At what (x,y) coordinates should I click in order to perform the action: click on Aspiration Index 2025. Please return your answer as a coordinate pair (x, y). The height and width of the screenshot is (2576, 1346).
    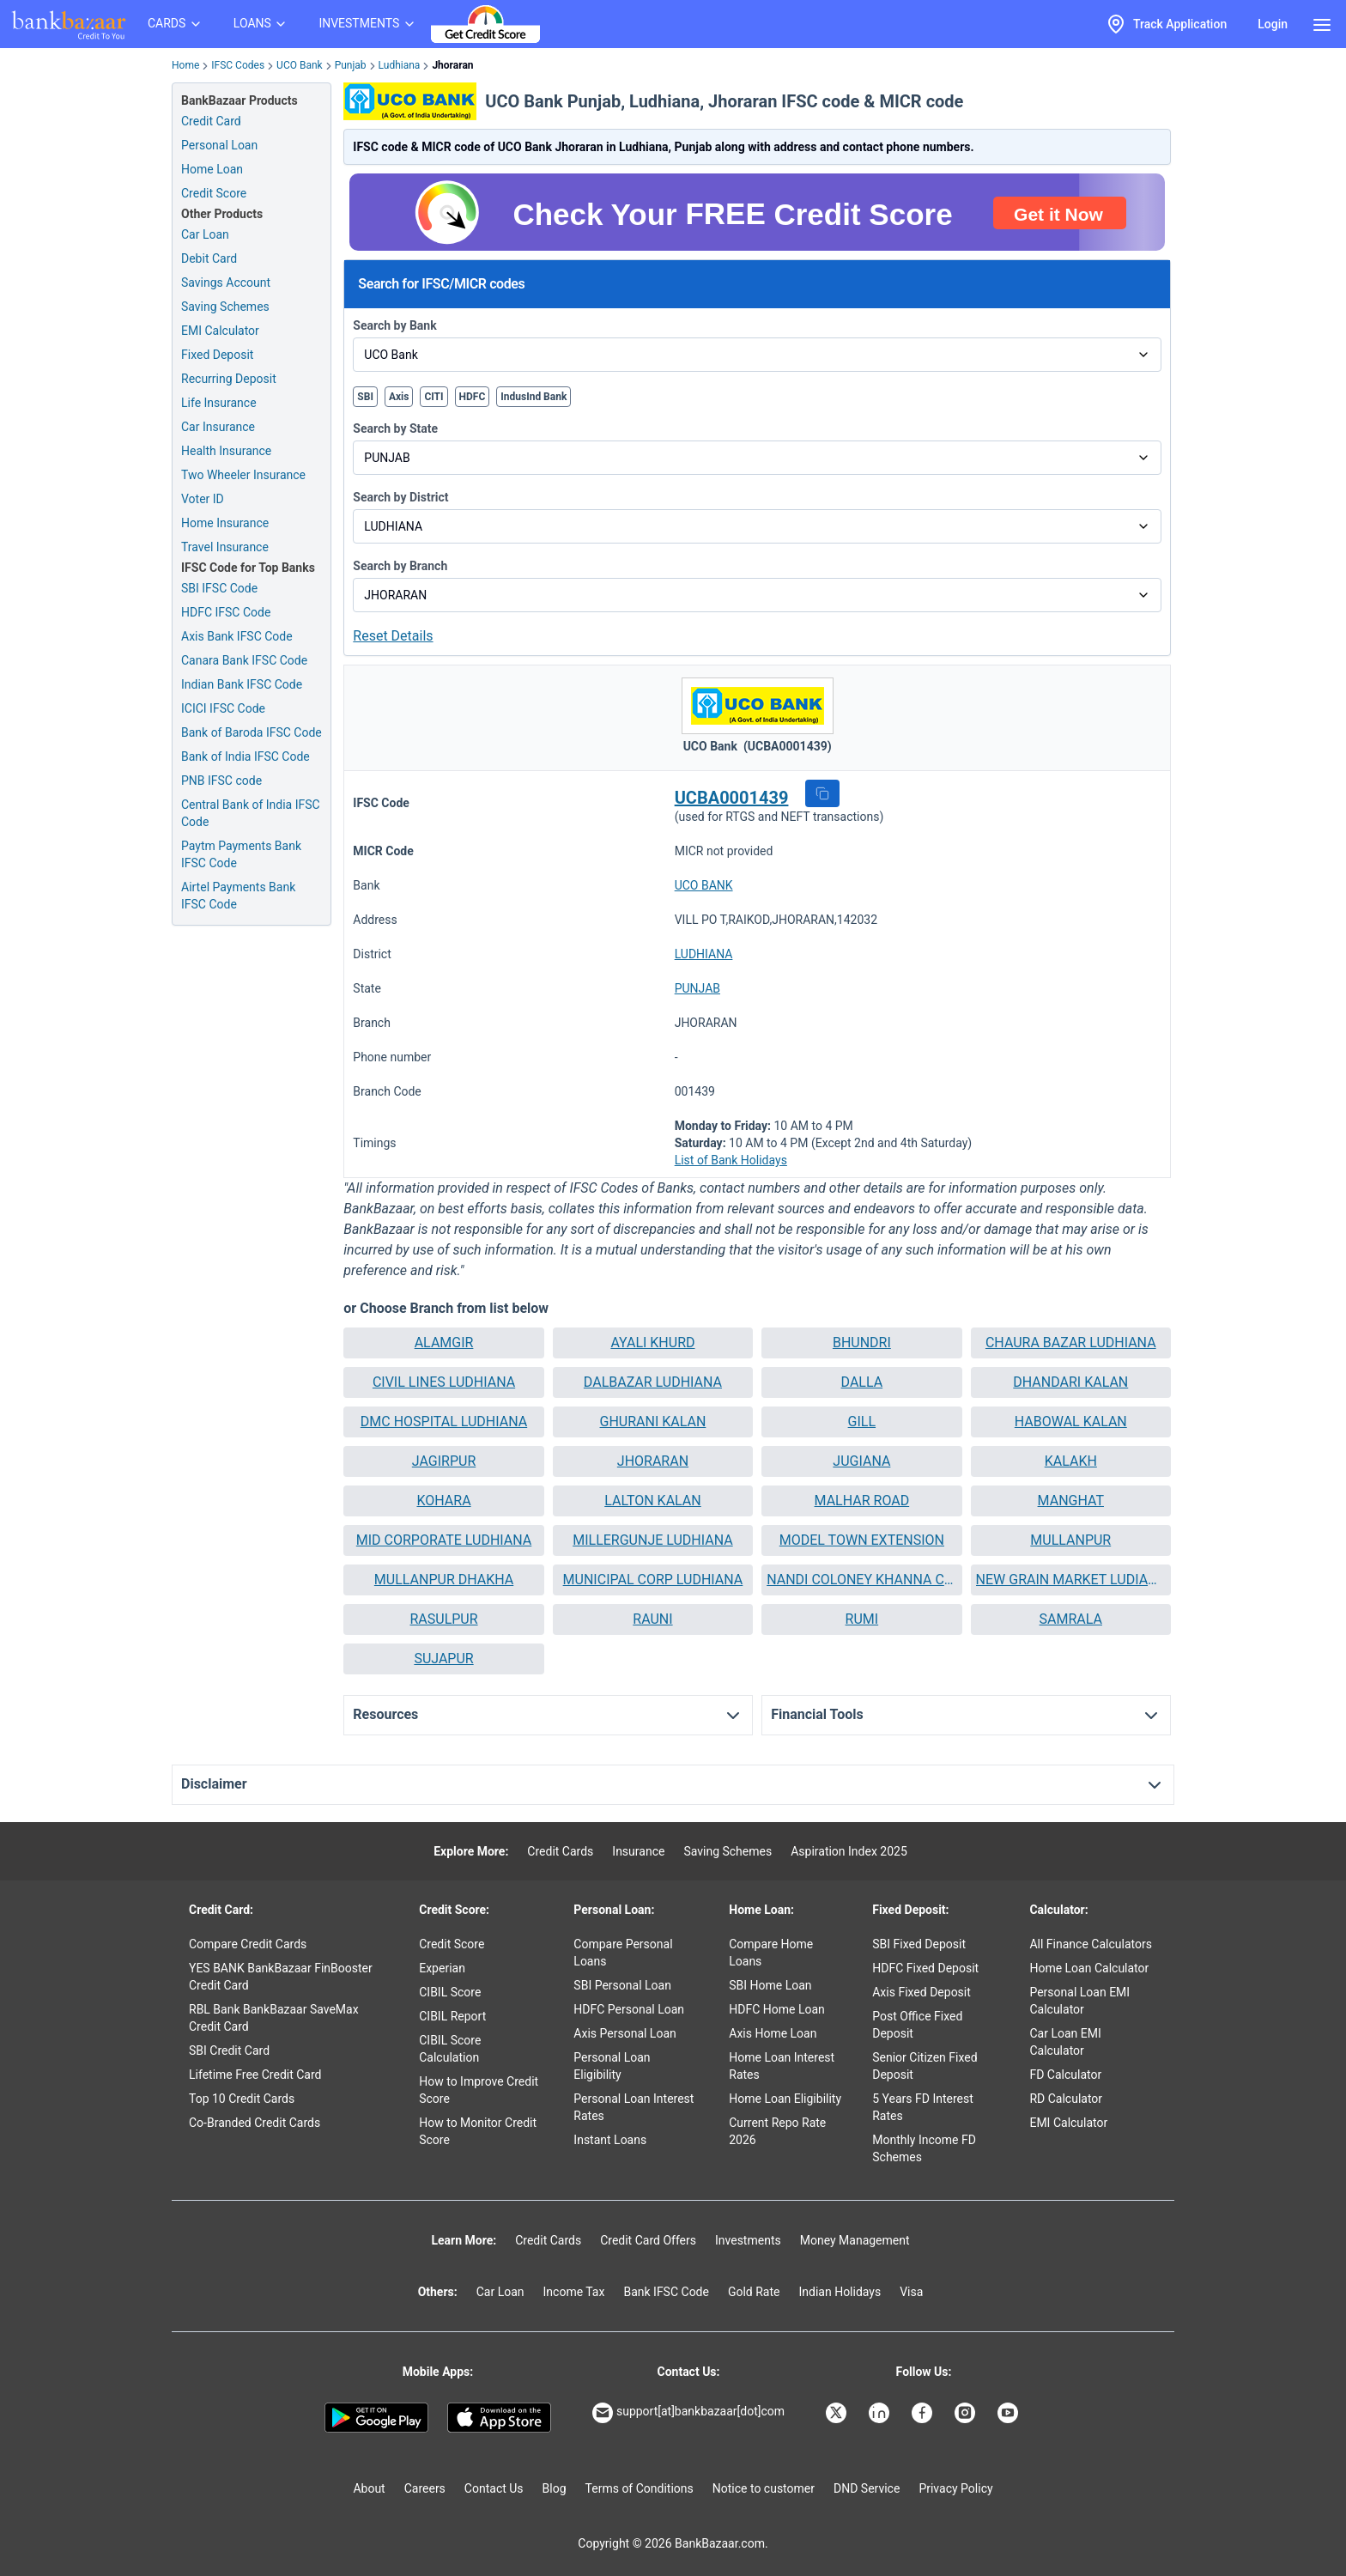
    Looking at the image, I should click on (849, 1851).